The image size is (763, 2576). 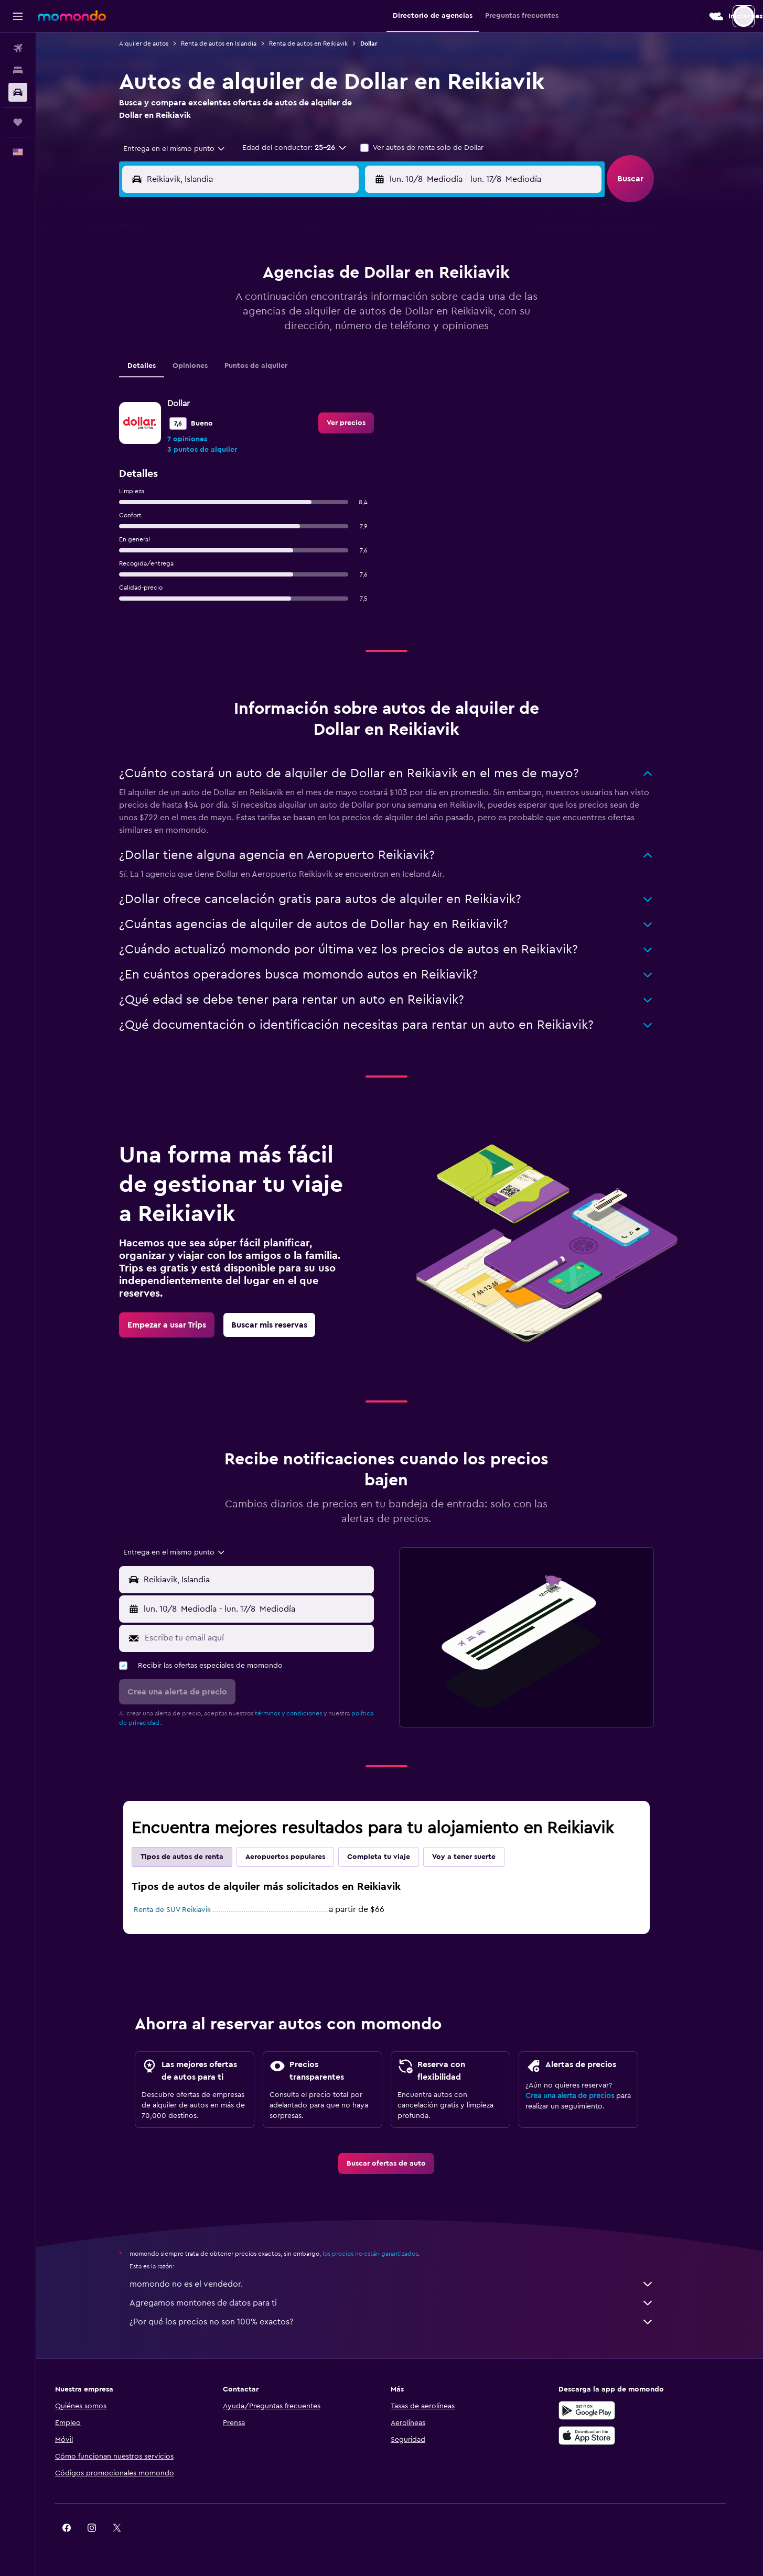 I want to click on Crea una alerta de precios, so click(x=583, y=2096).